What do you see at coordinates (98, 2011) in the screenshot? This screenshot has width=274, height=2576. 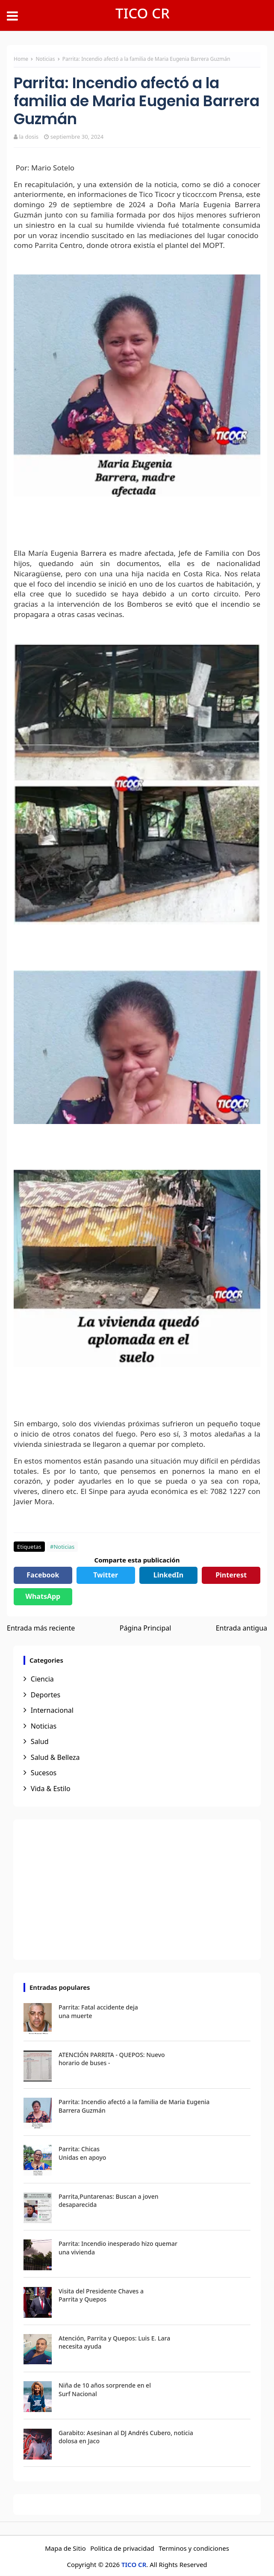 I see `Parrita: Fatal accidente deja una muerte` at bounding box center [98, 2011].